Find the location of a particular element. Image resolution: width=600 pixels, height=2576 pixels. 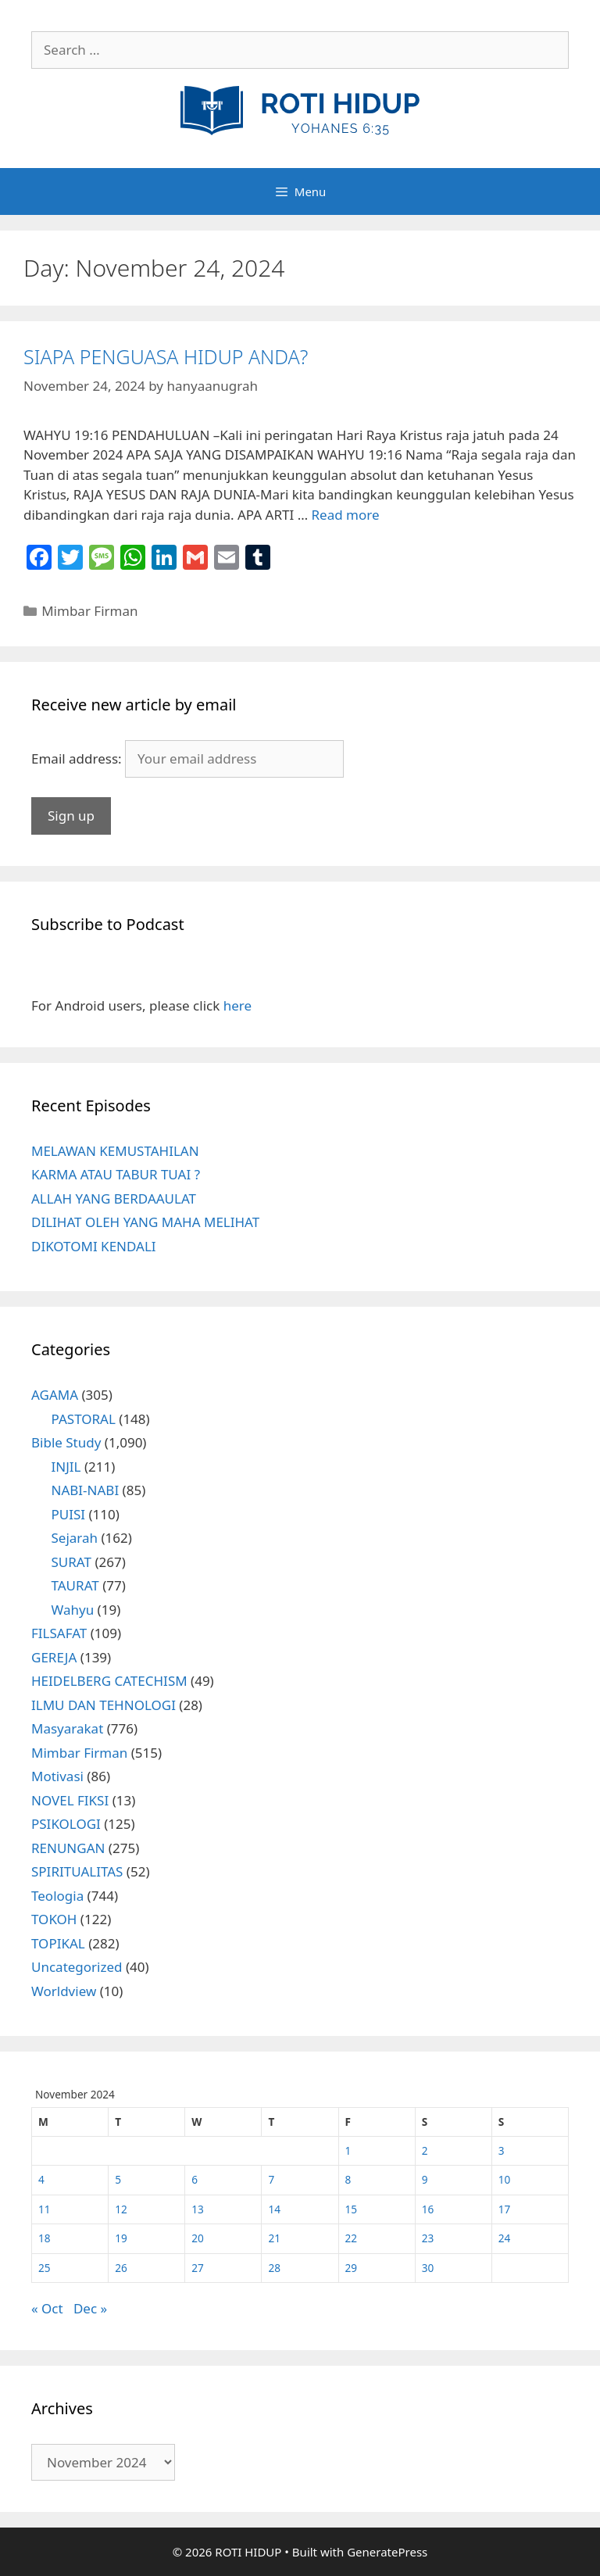

KARMA ATAU TABUR TUAI ? is located at coordinates (115, 1174).